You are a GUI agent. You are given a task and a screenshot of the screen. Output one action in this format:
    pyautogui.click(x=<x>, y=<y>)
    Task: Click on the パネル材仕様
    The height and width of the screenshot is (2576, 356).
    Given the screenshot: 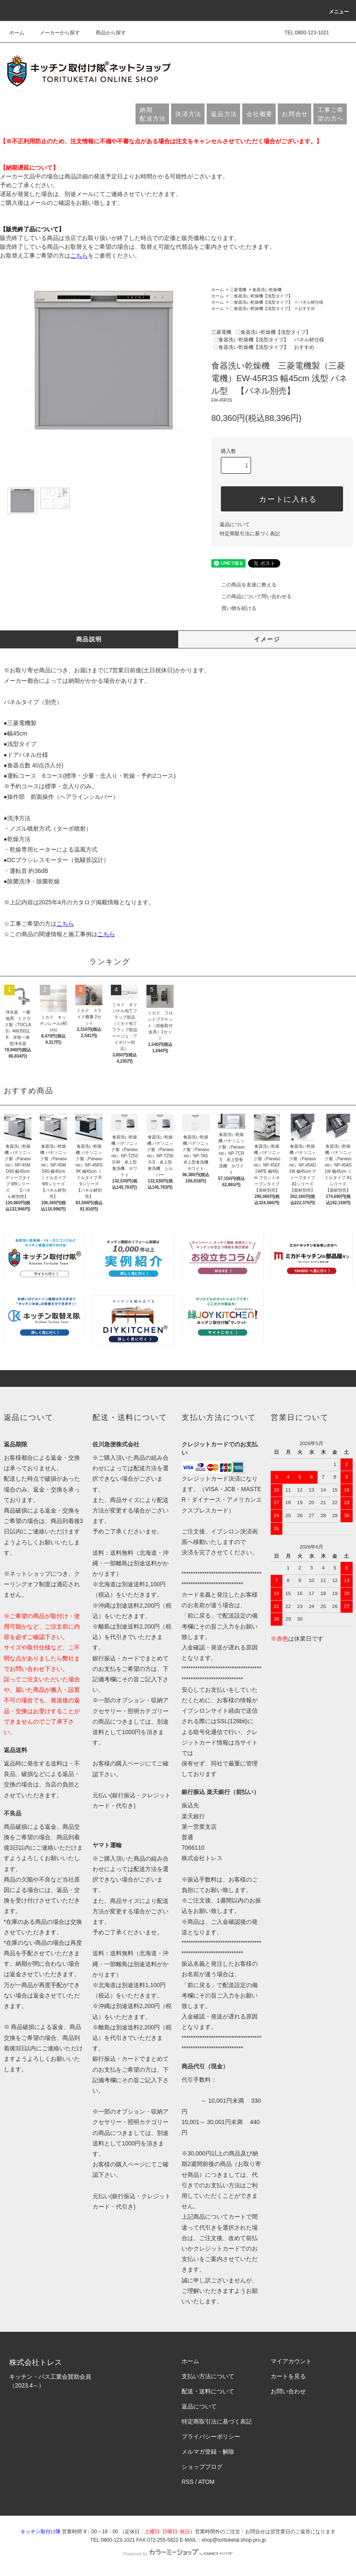 What is the action you would take?
    pyautogui.click(x=310, y=302)
    